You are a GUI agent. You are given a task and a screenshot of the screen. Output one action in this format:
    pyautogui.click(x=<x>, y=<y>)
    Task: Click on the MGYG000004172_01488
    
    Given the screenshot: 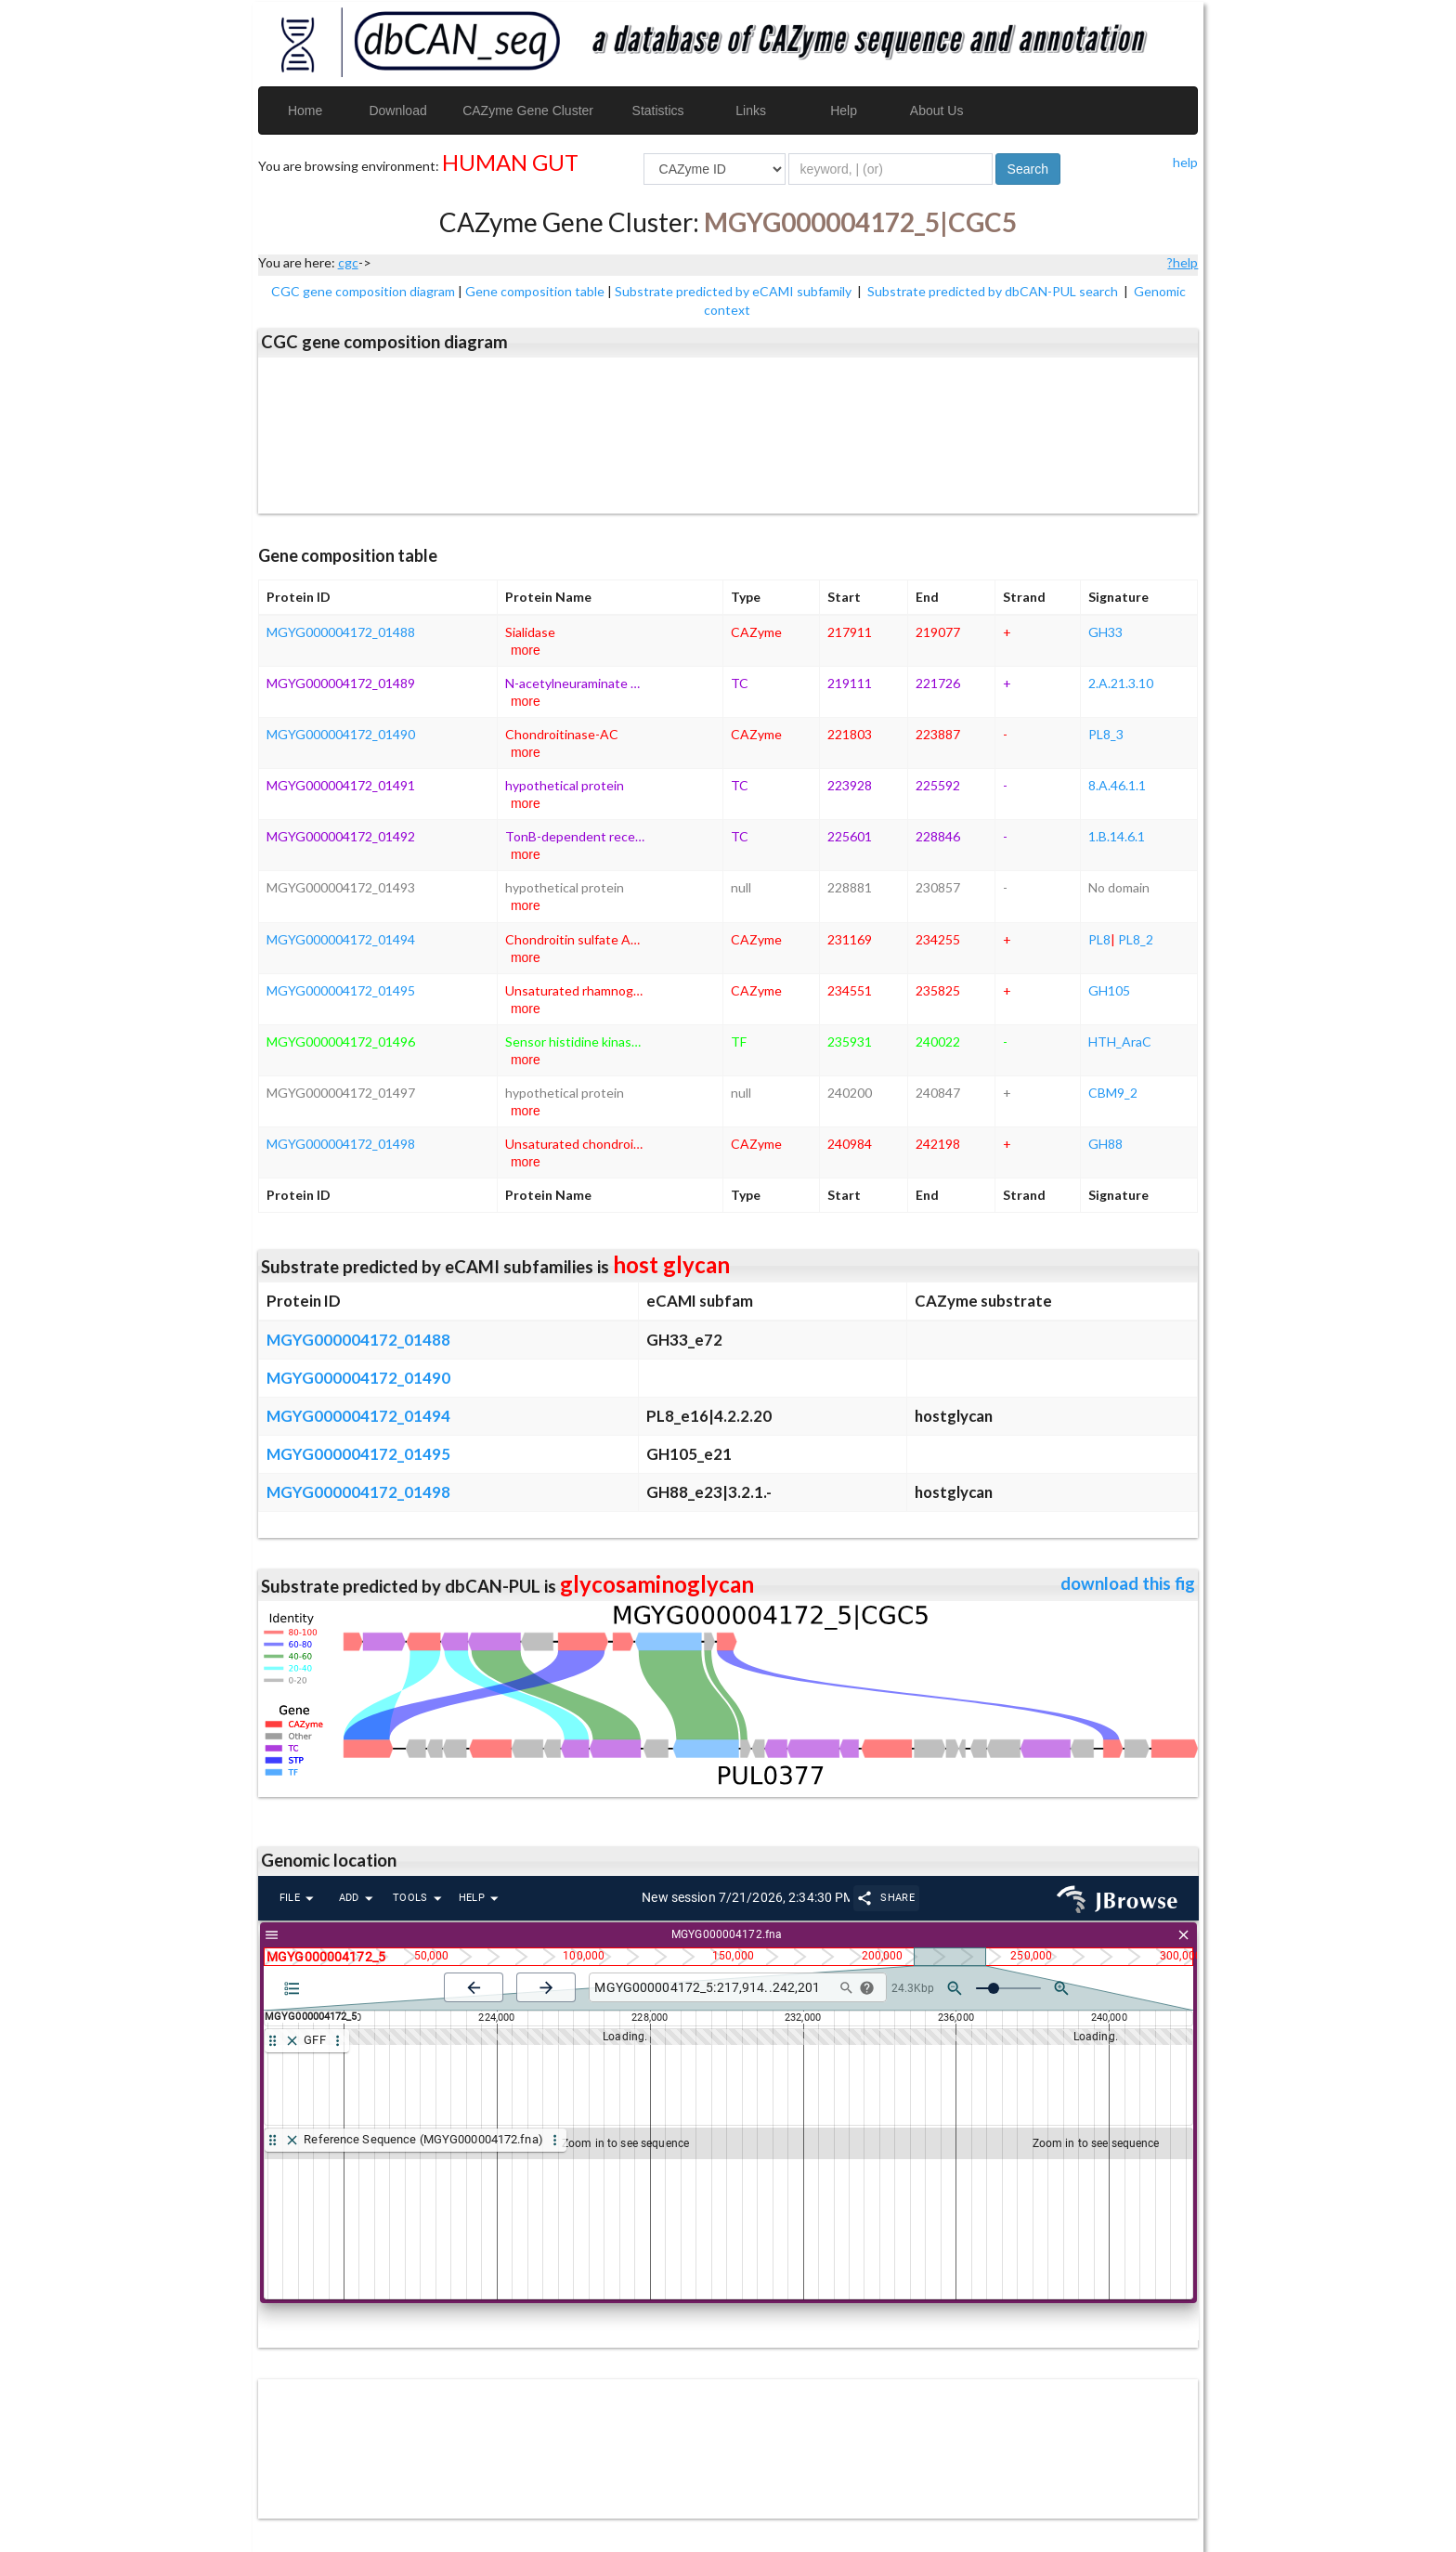 What is the action you would take?
    pyautogui.click(x=340, y=632)
    